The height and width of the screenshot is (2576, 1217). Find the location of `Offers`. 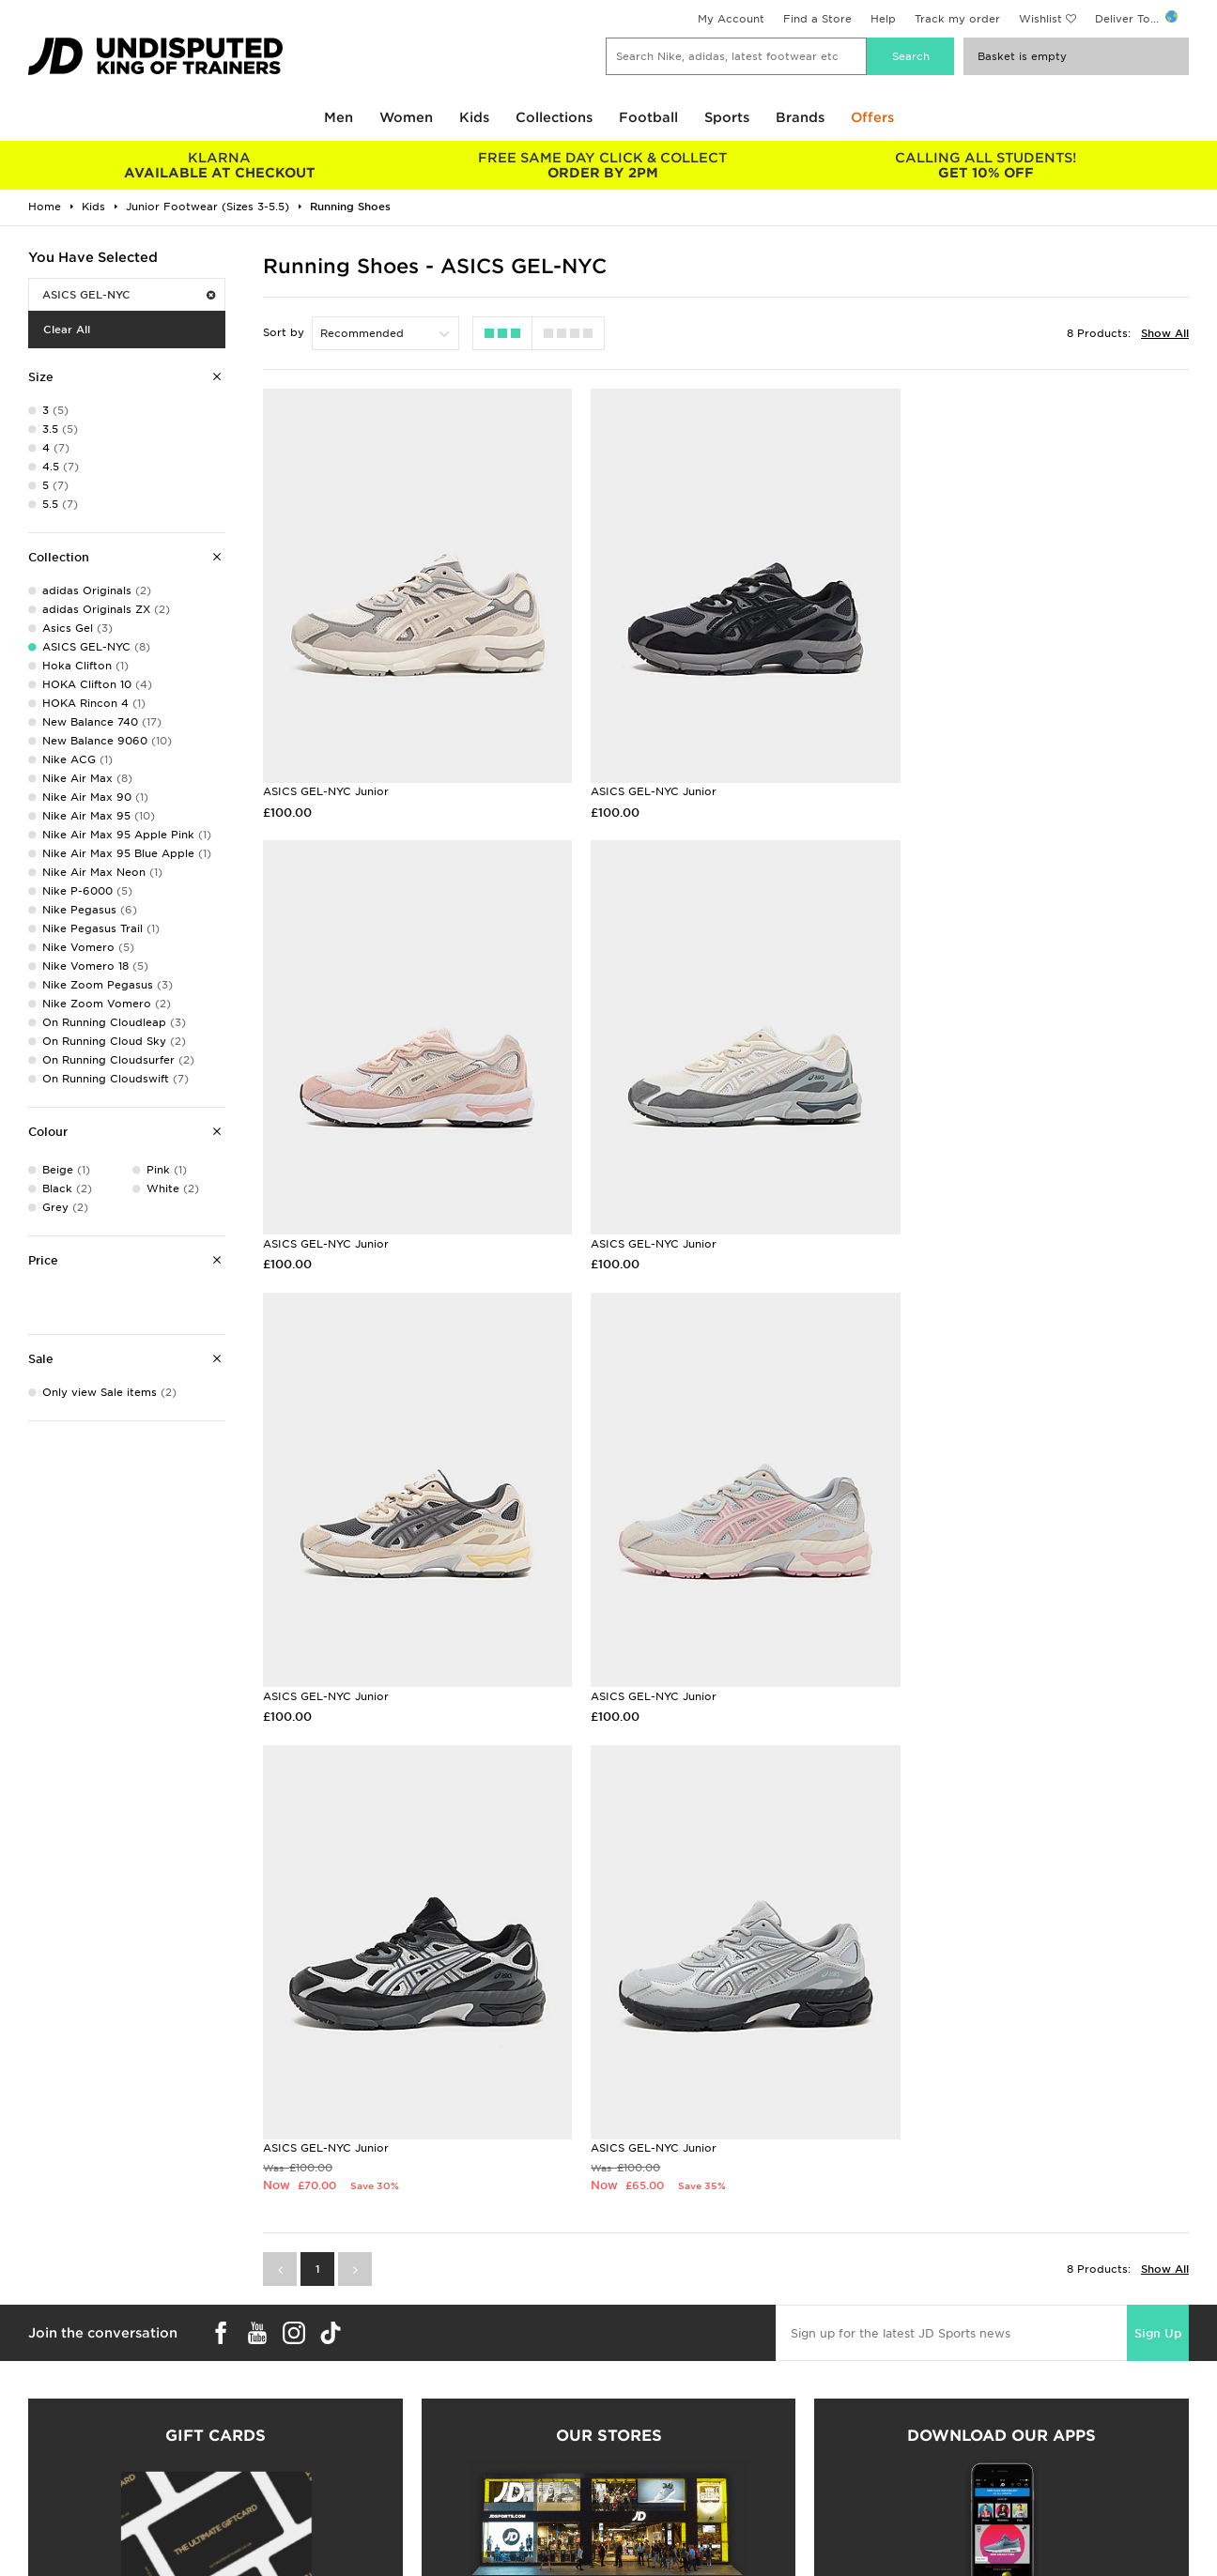

Offers is located at coordinates (872, 117).